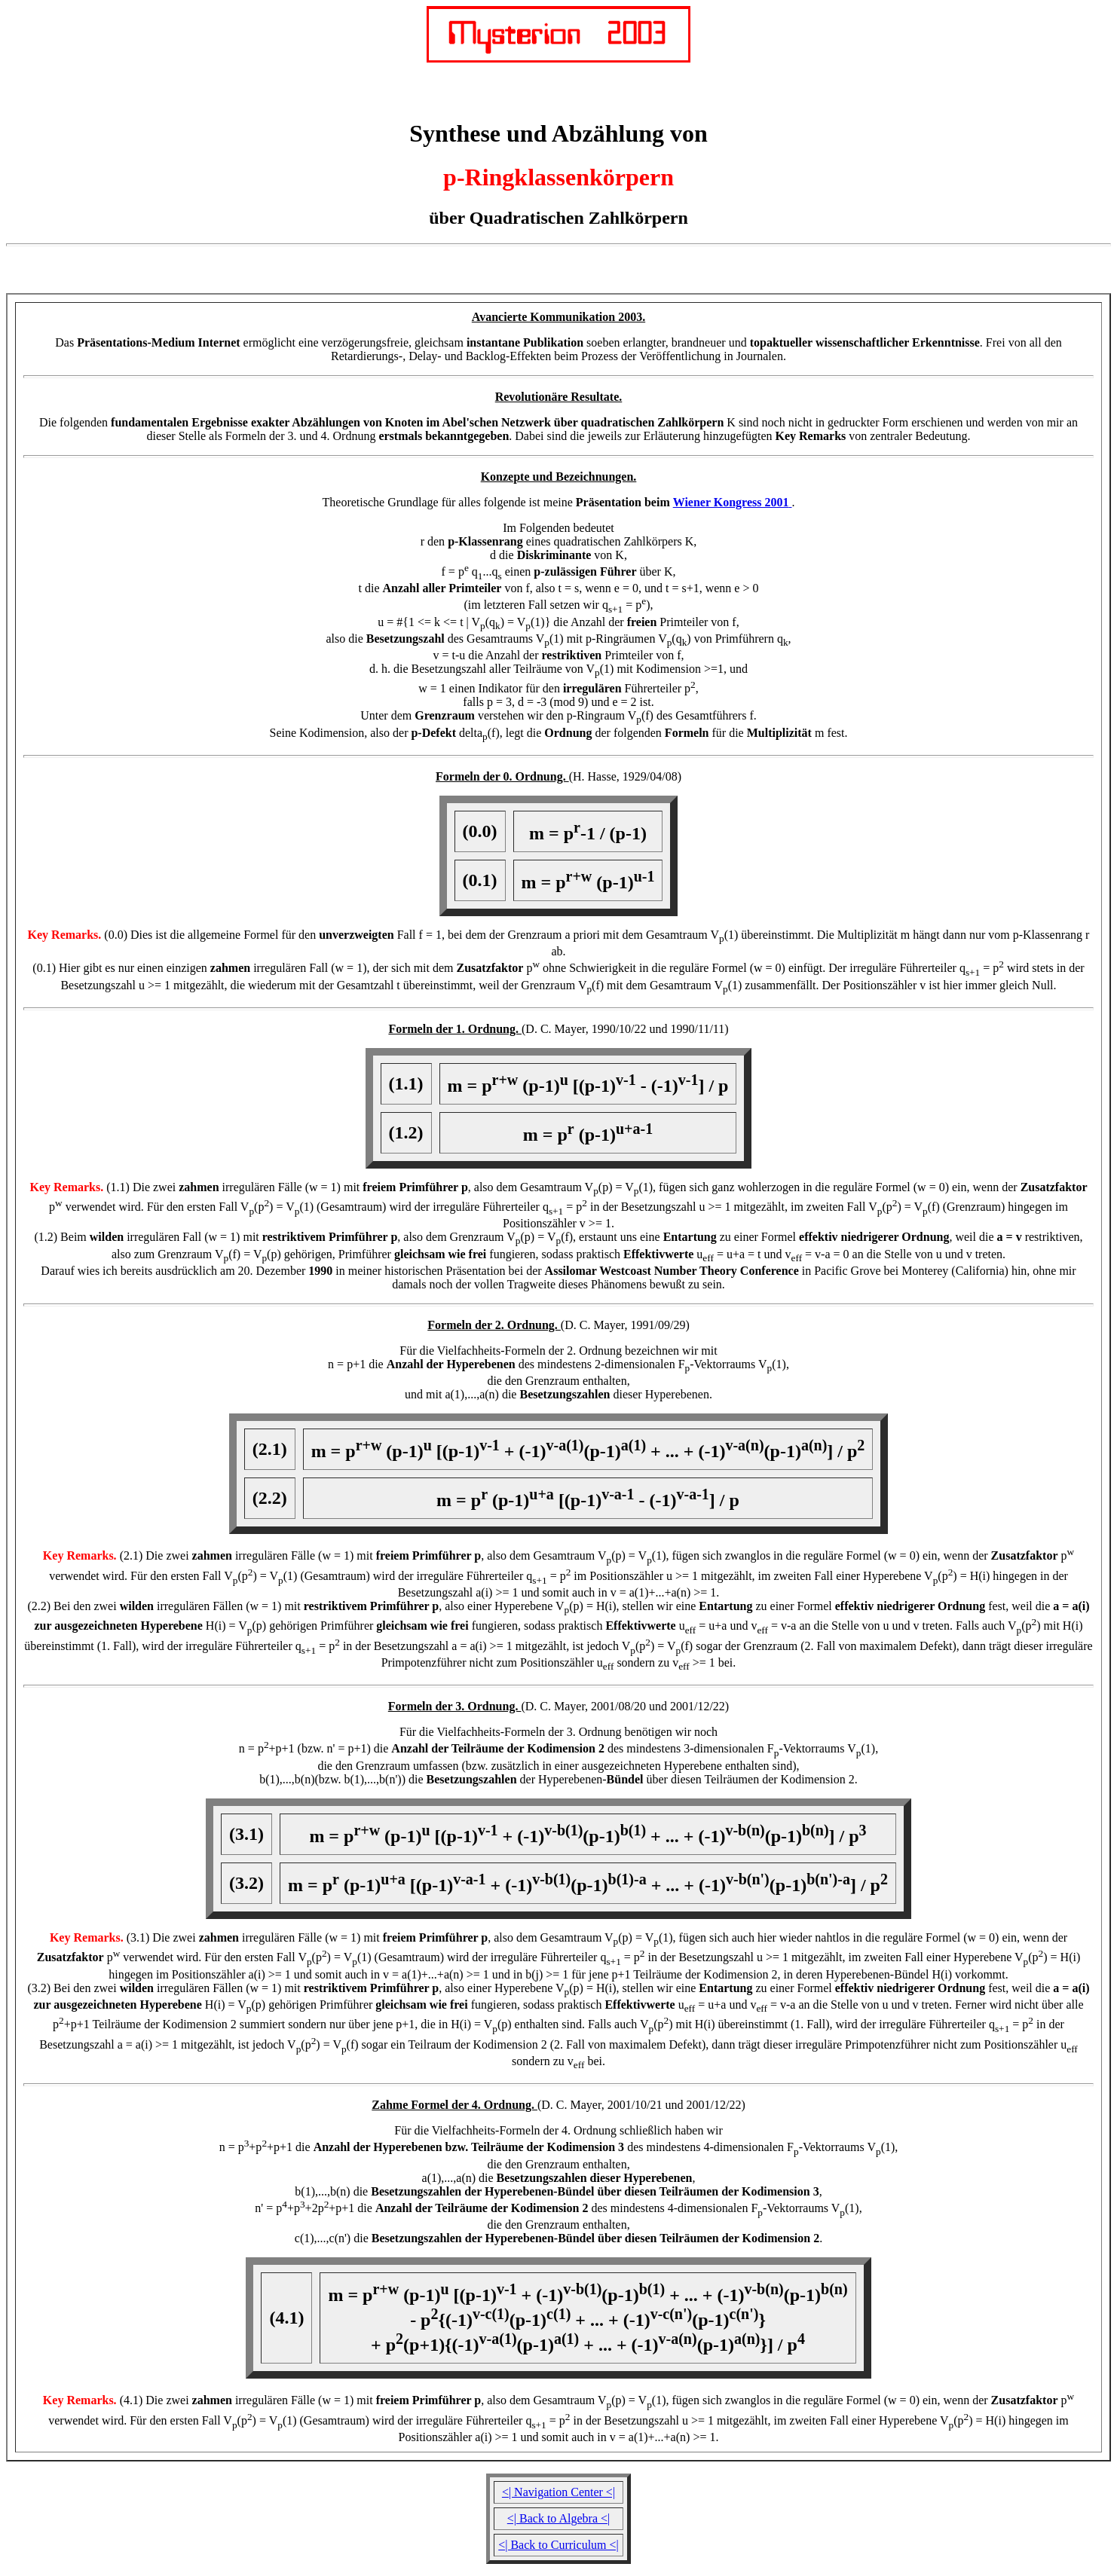  I want to click on Formeln der 2. Ordnung., so click(494, 1325).